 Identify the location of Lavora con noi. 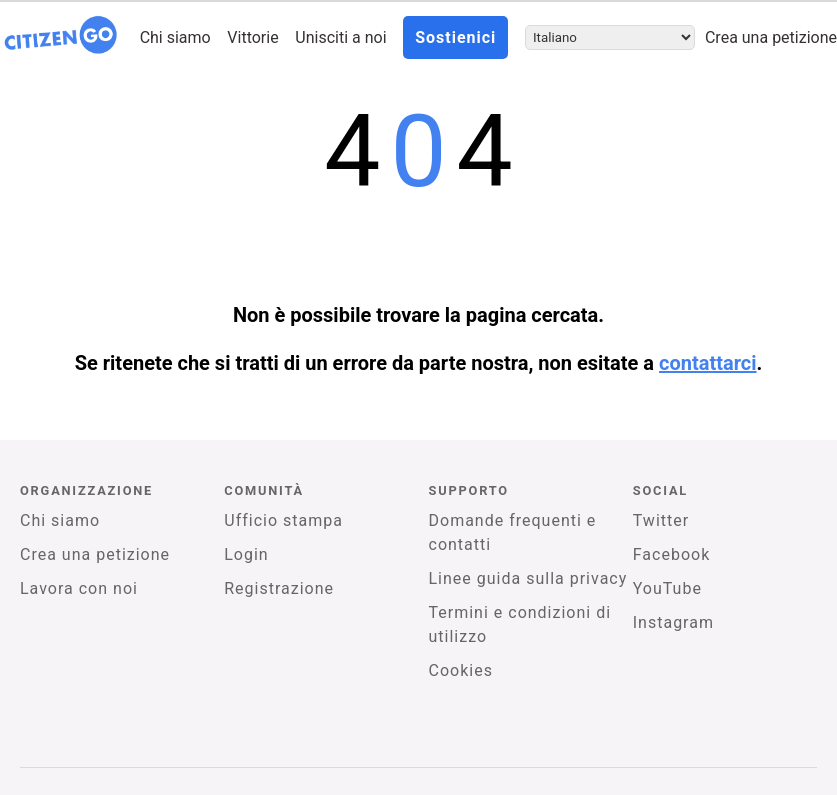
(79, 588).